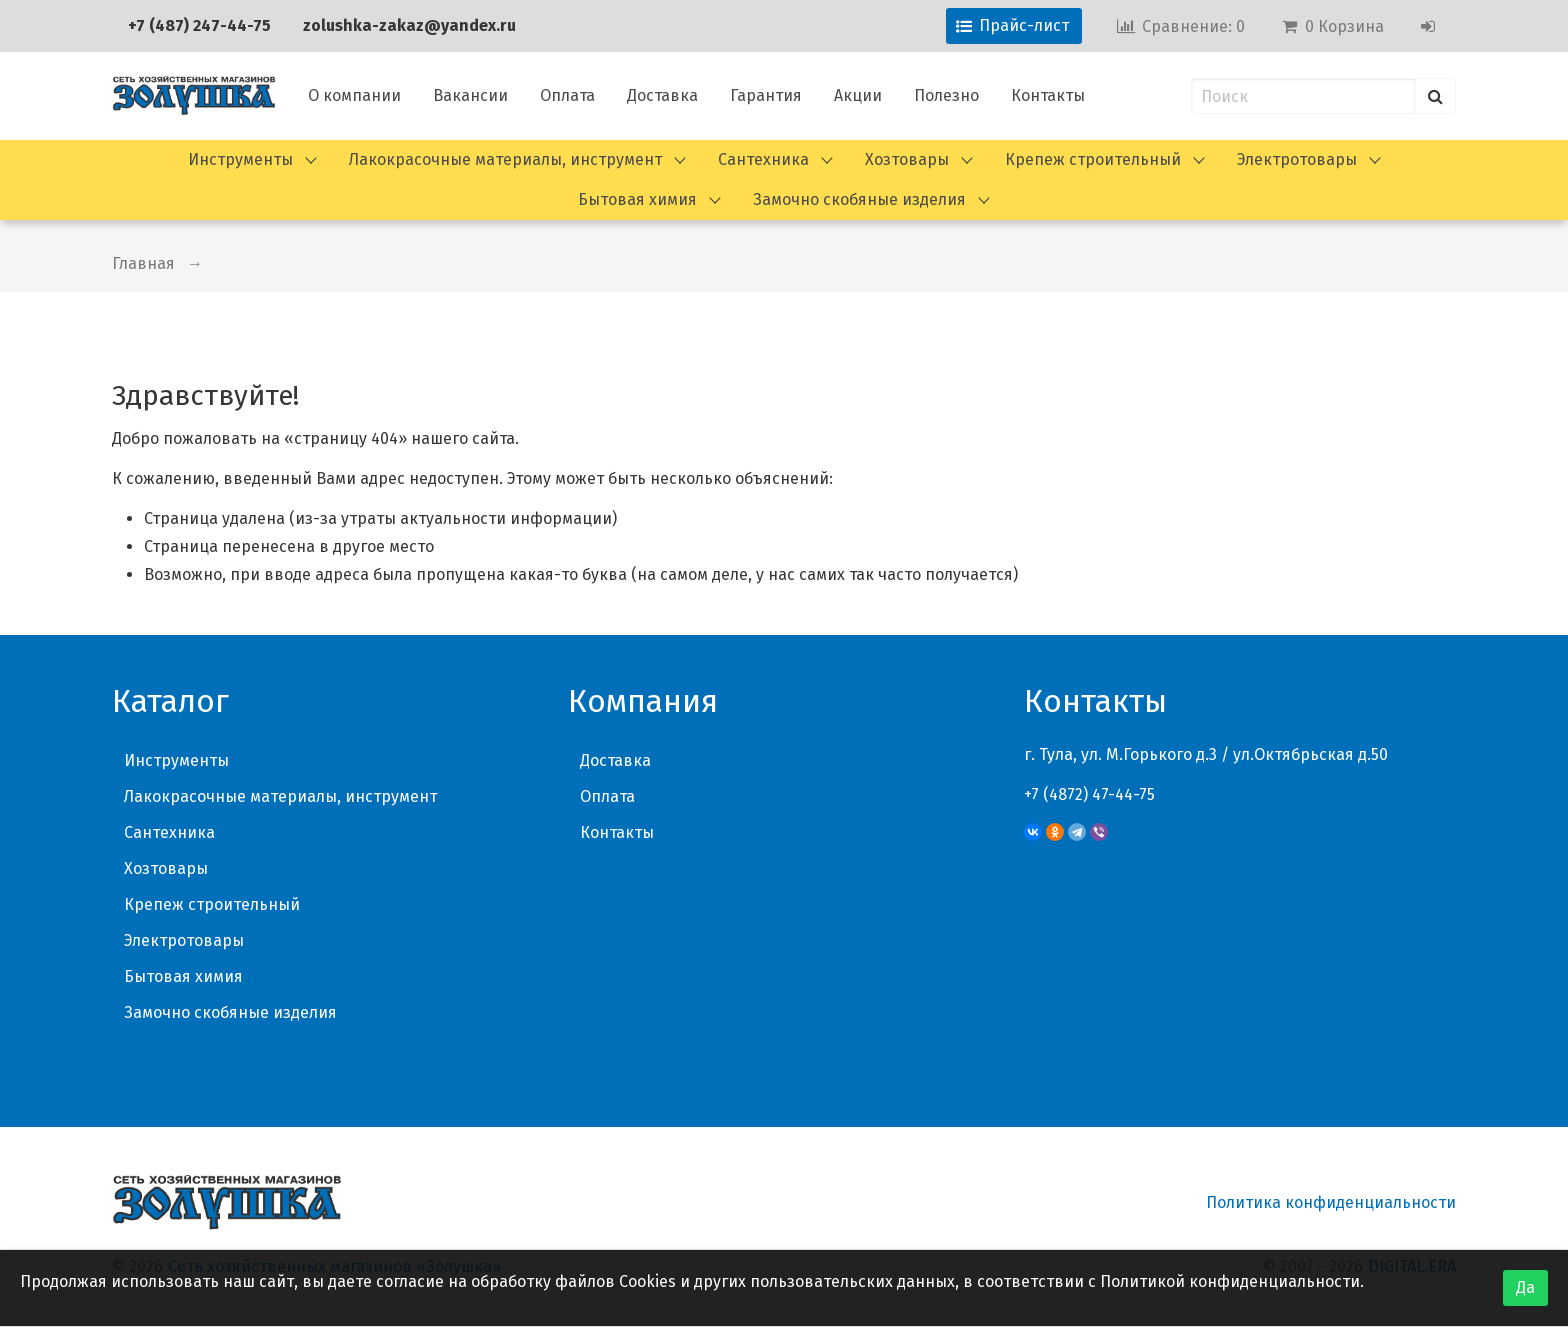 The width and height of the screenshot is (1568, 1327). I want to click on Гарантия, so click(766, 95).